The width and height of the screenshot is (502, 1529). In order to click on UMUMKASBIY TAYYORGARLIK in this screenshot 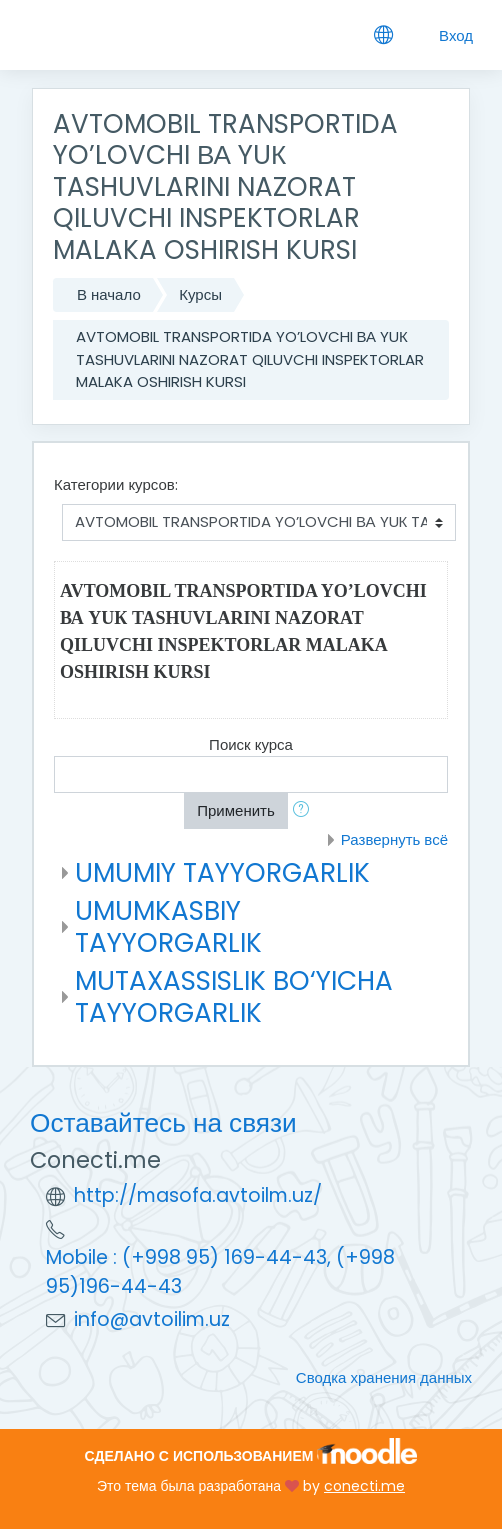, I will do `click(168, 926)`.